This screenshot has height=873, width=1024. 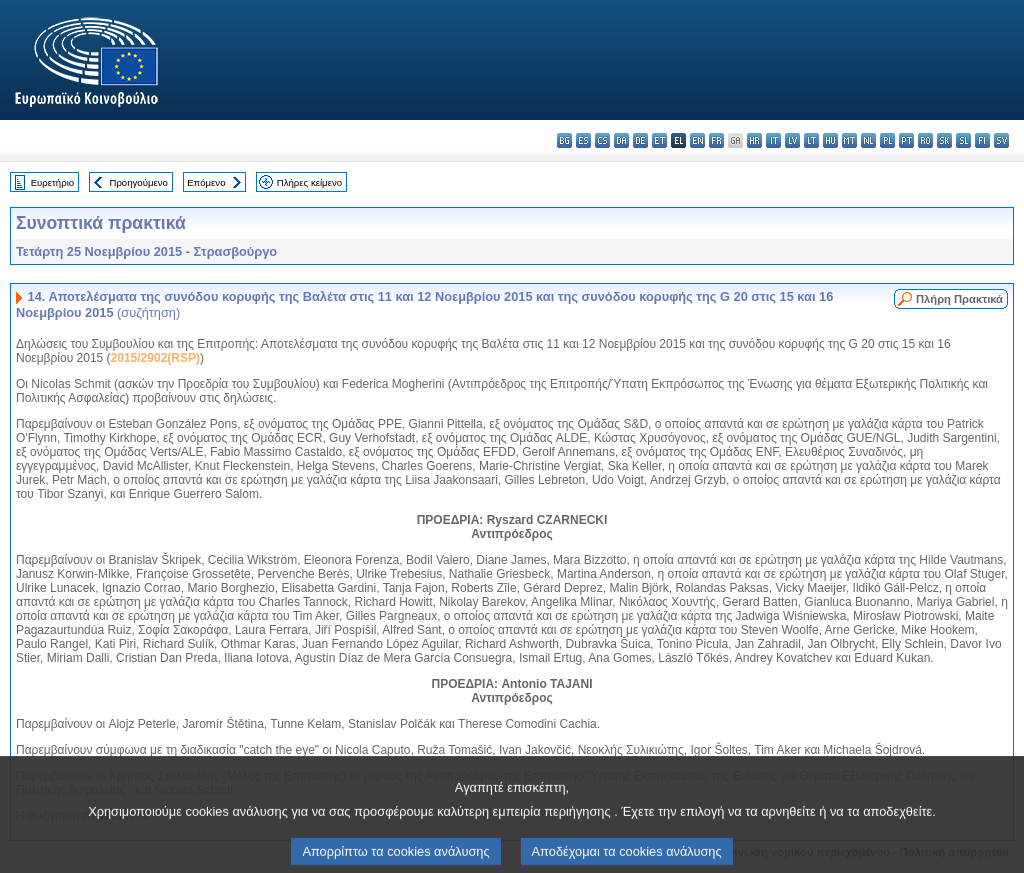 What do you see at coordinates (155, 358) in the screenshot?
I see `2015/2902(RSP)` at bounding box center [155, 358].